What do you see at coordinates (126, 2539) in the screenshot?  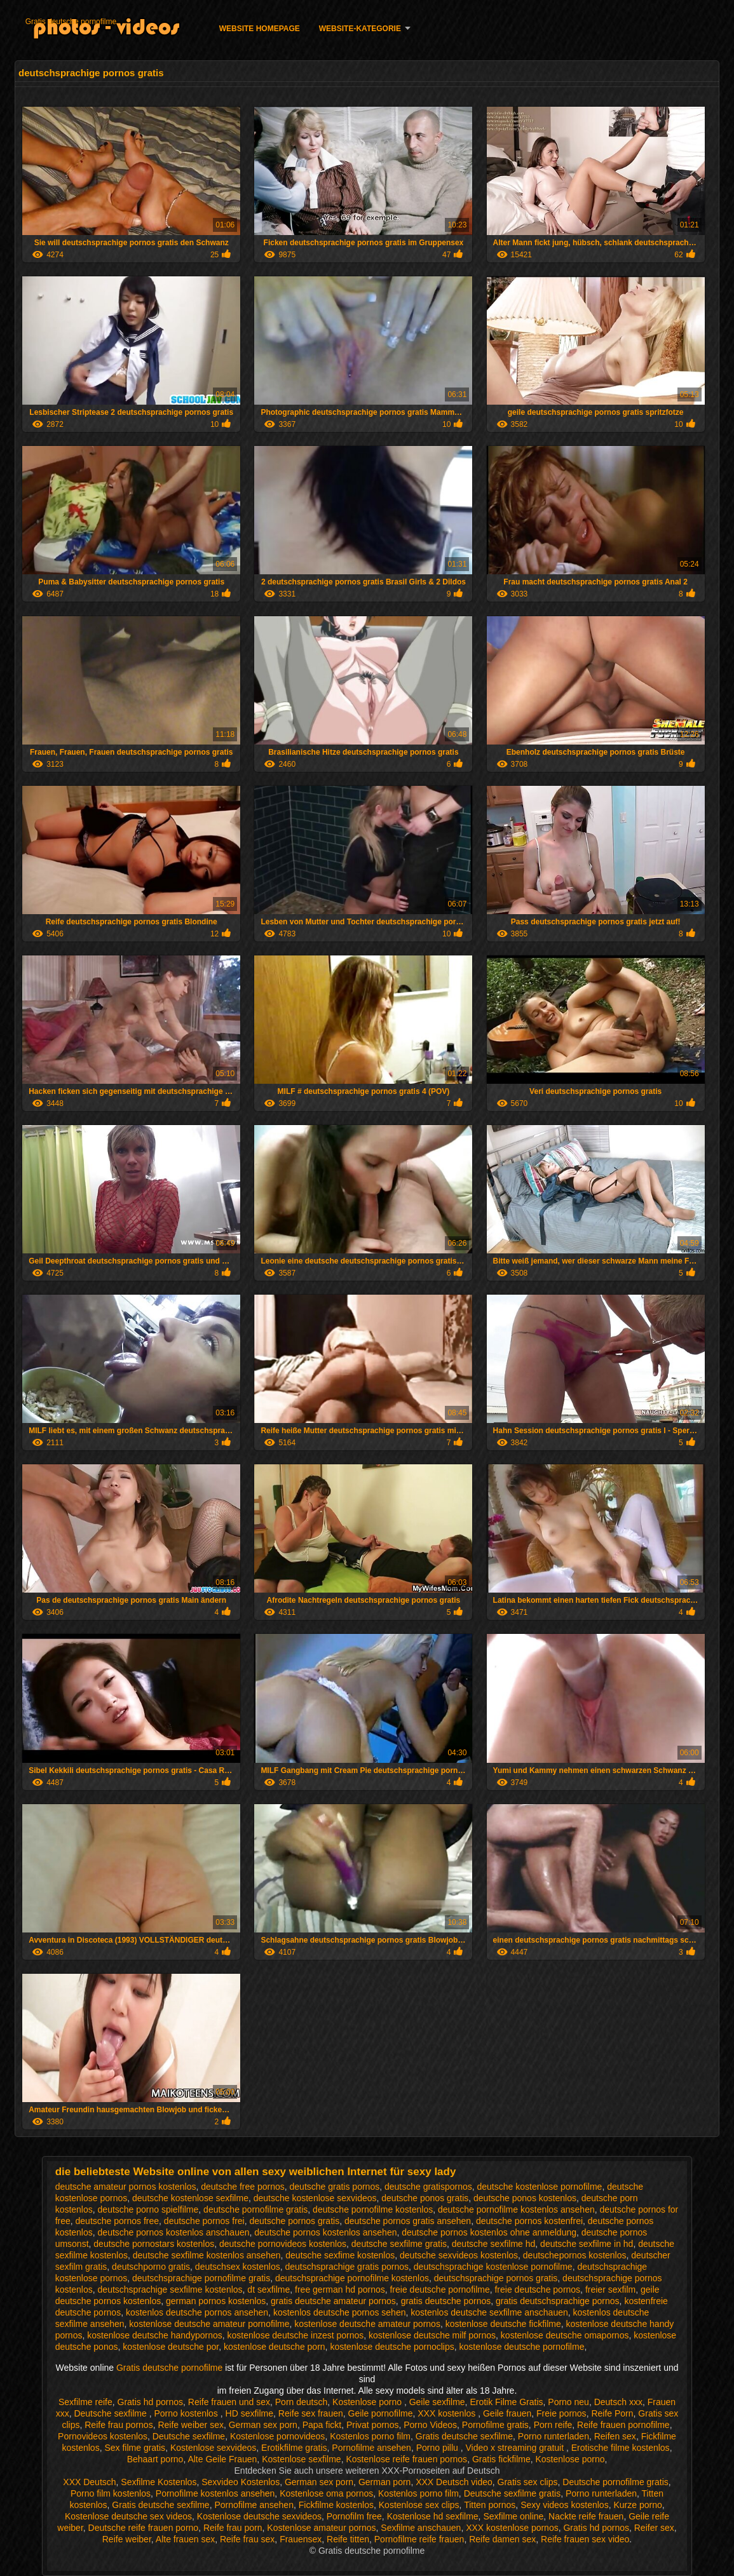 I see `Reife weiber` at bounding box center [126, 2539].